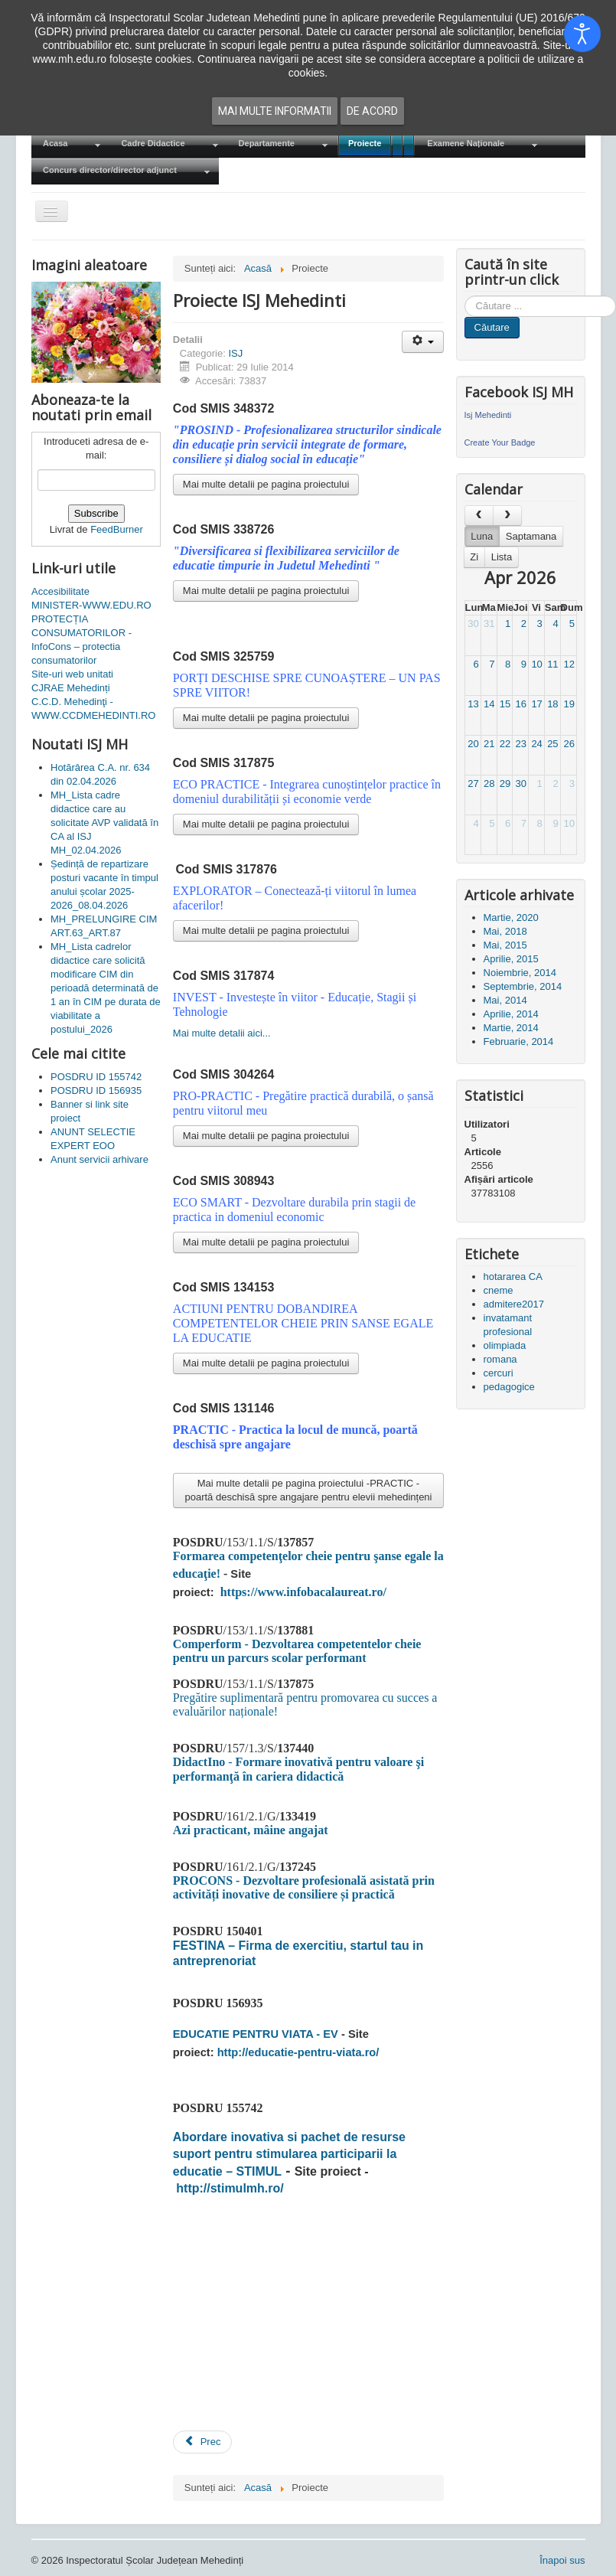  I want to click on 22, so click(505, 743).